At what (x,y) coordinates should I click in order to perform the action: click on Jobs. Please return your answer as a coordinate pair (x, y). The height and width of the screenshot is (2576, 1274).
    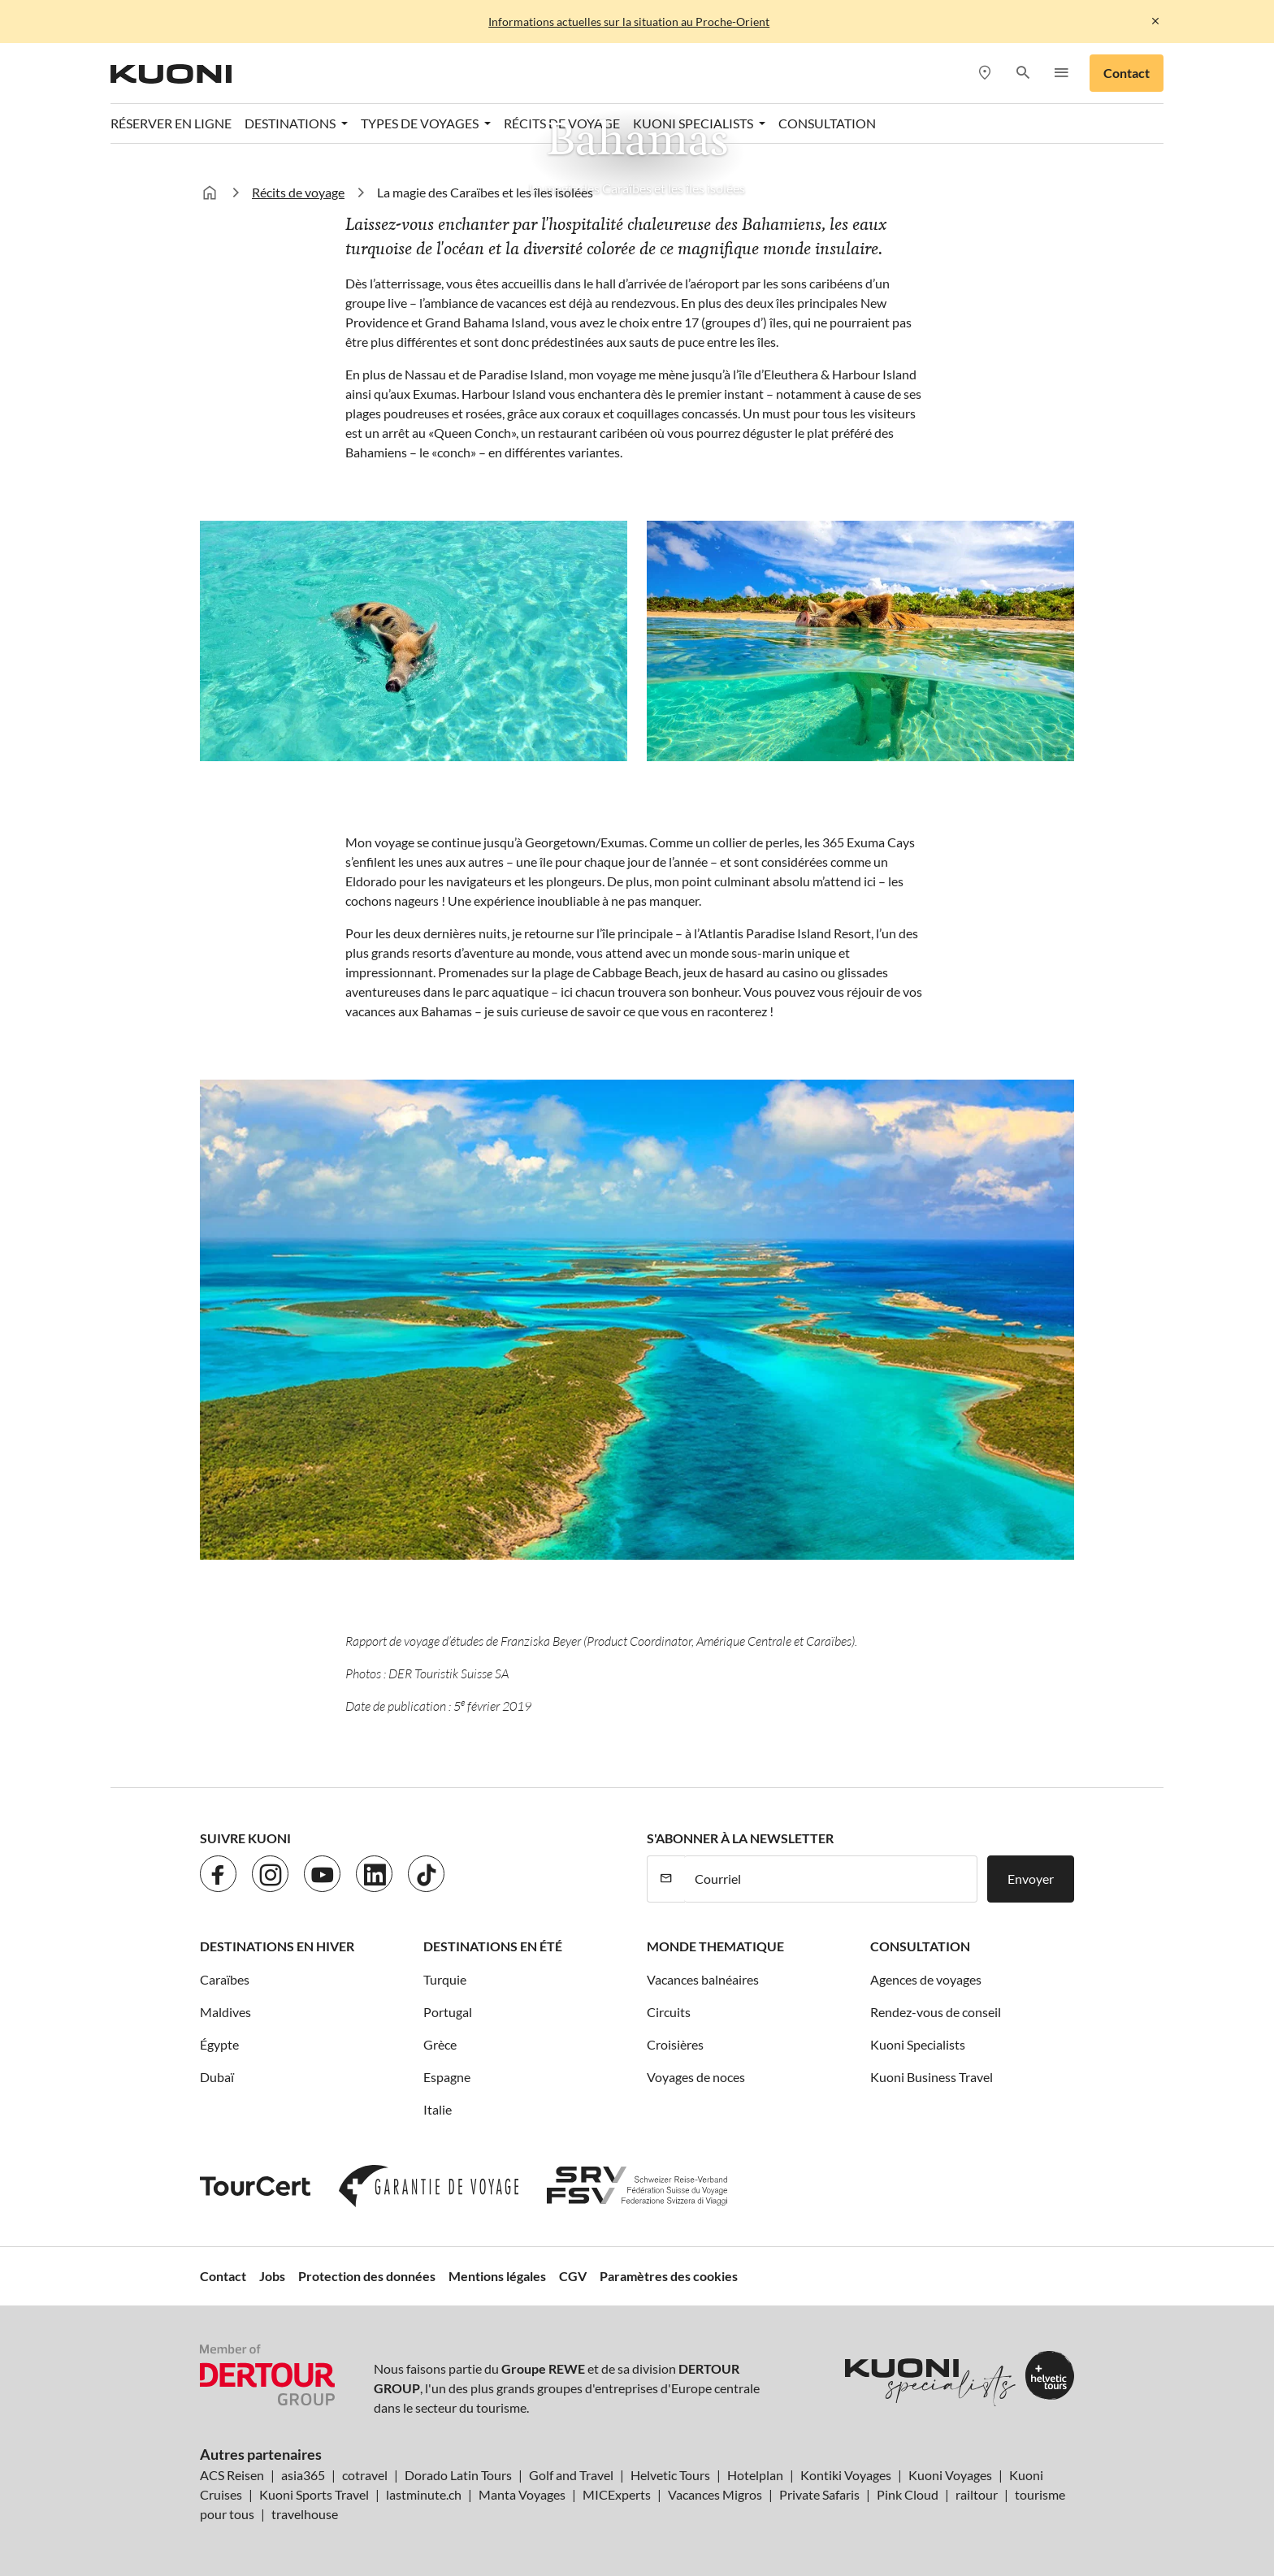
    Looking at the image, I should click on (272, 2276).